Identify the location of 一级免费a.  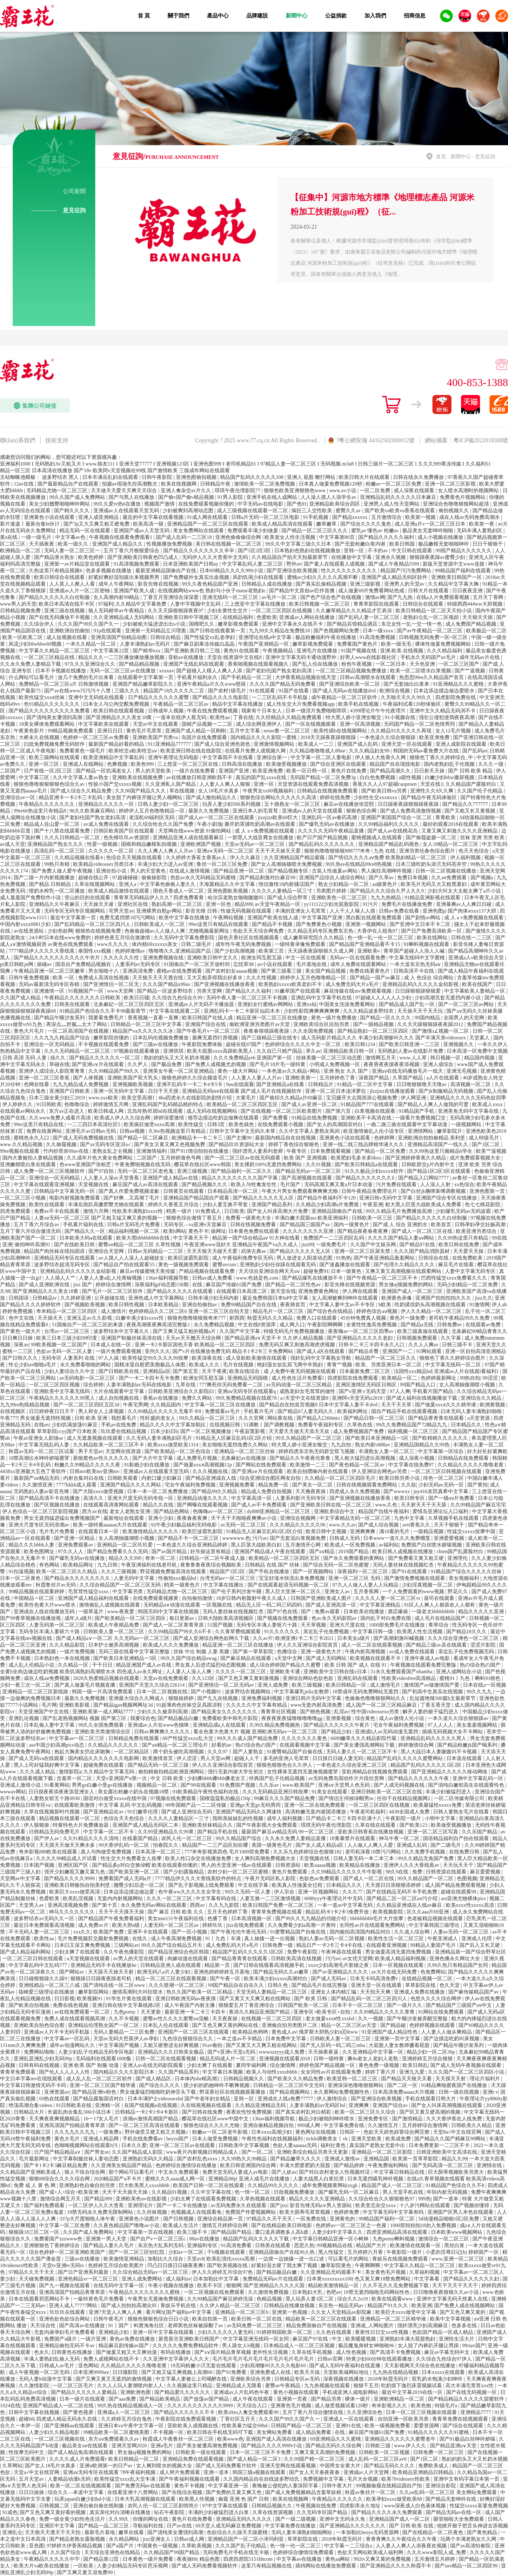
(110, 2132).